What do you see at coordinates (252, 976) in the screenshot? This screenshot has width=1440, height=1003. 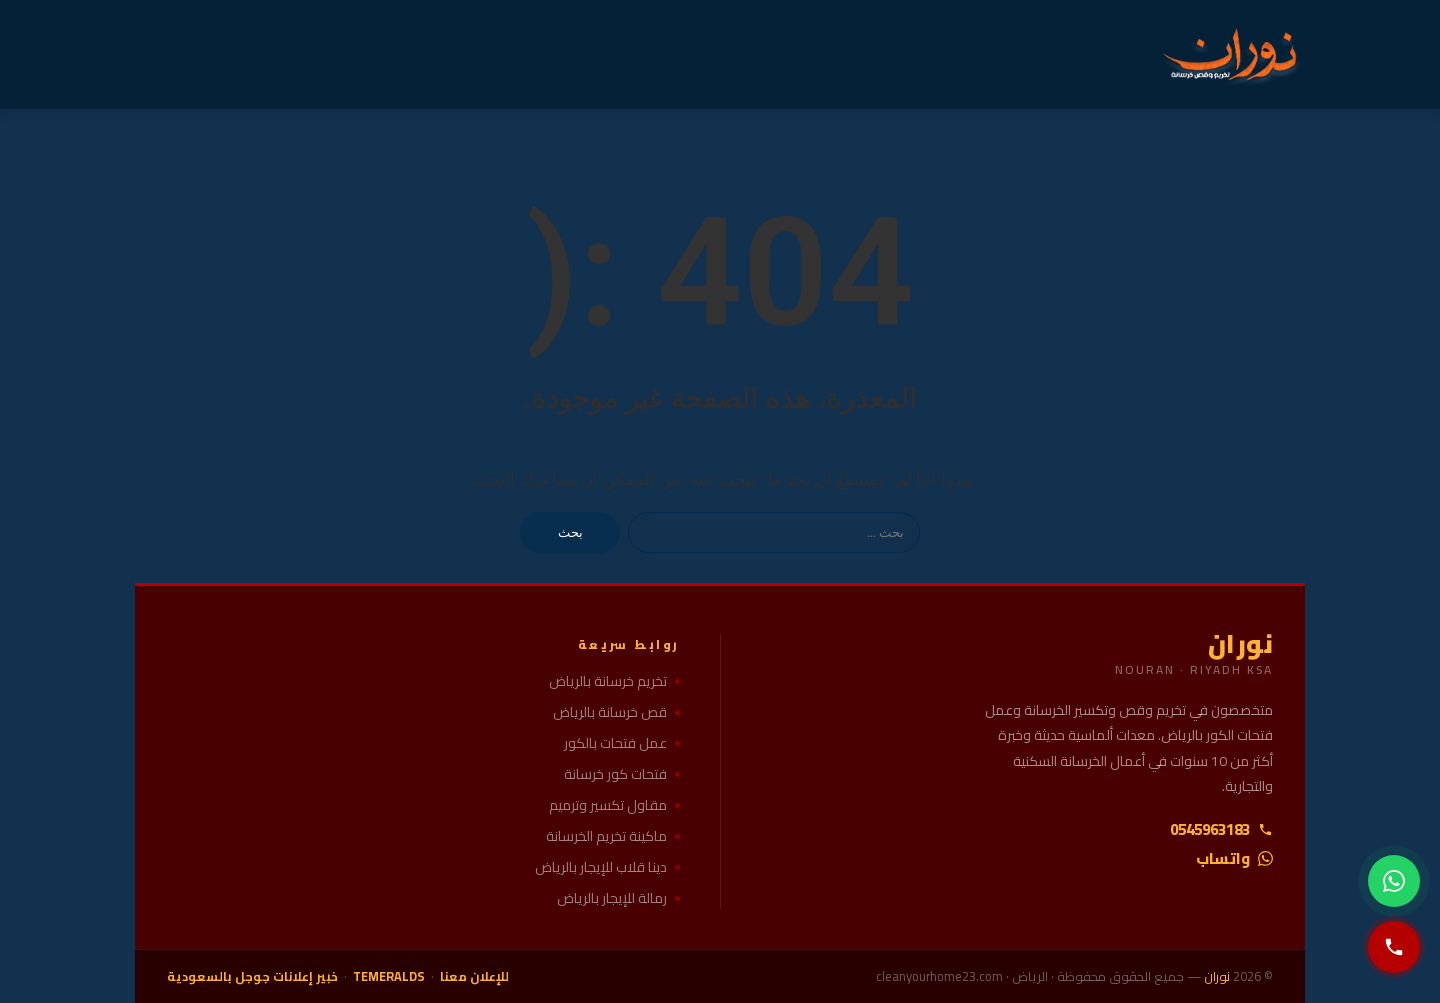 I see `خبير إعلانات جوجل بالسعودية` at bounding box center [252, 976].